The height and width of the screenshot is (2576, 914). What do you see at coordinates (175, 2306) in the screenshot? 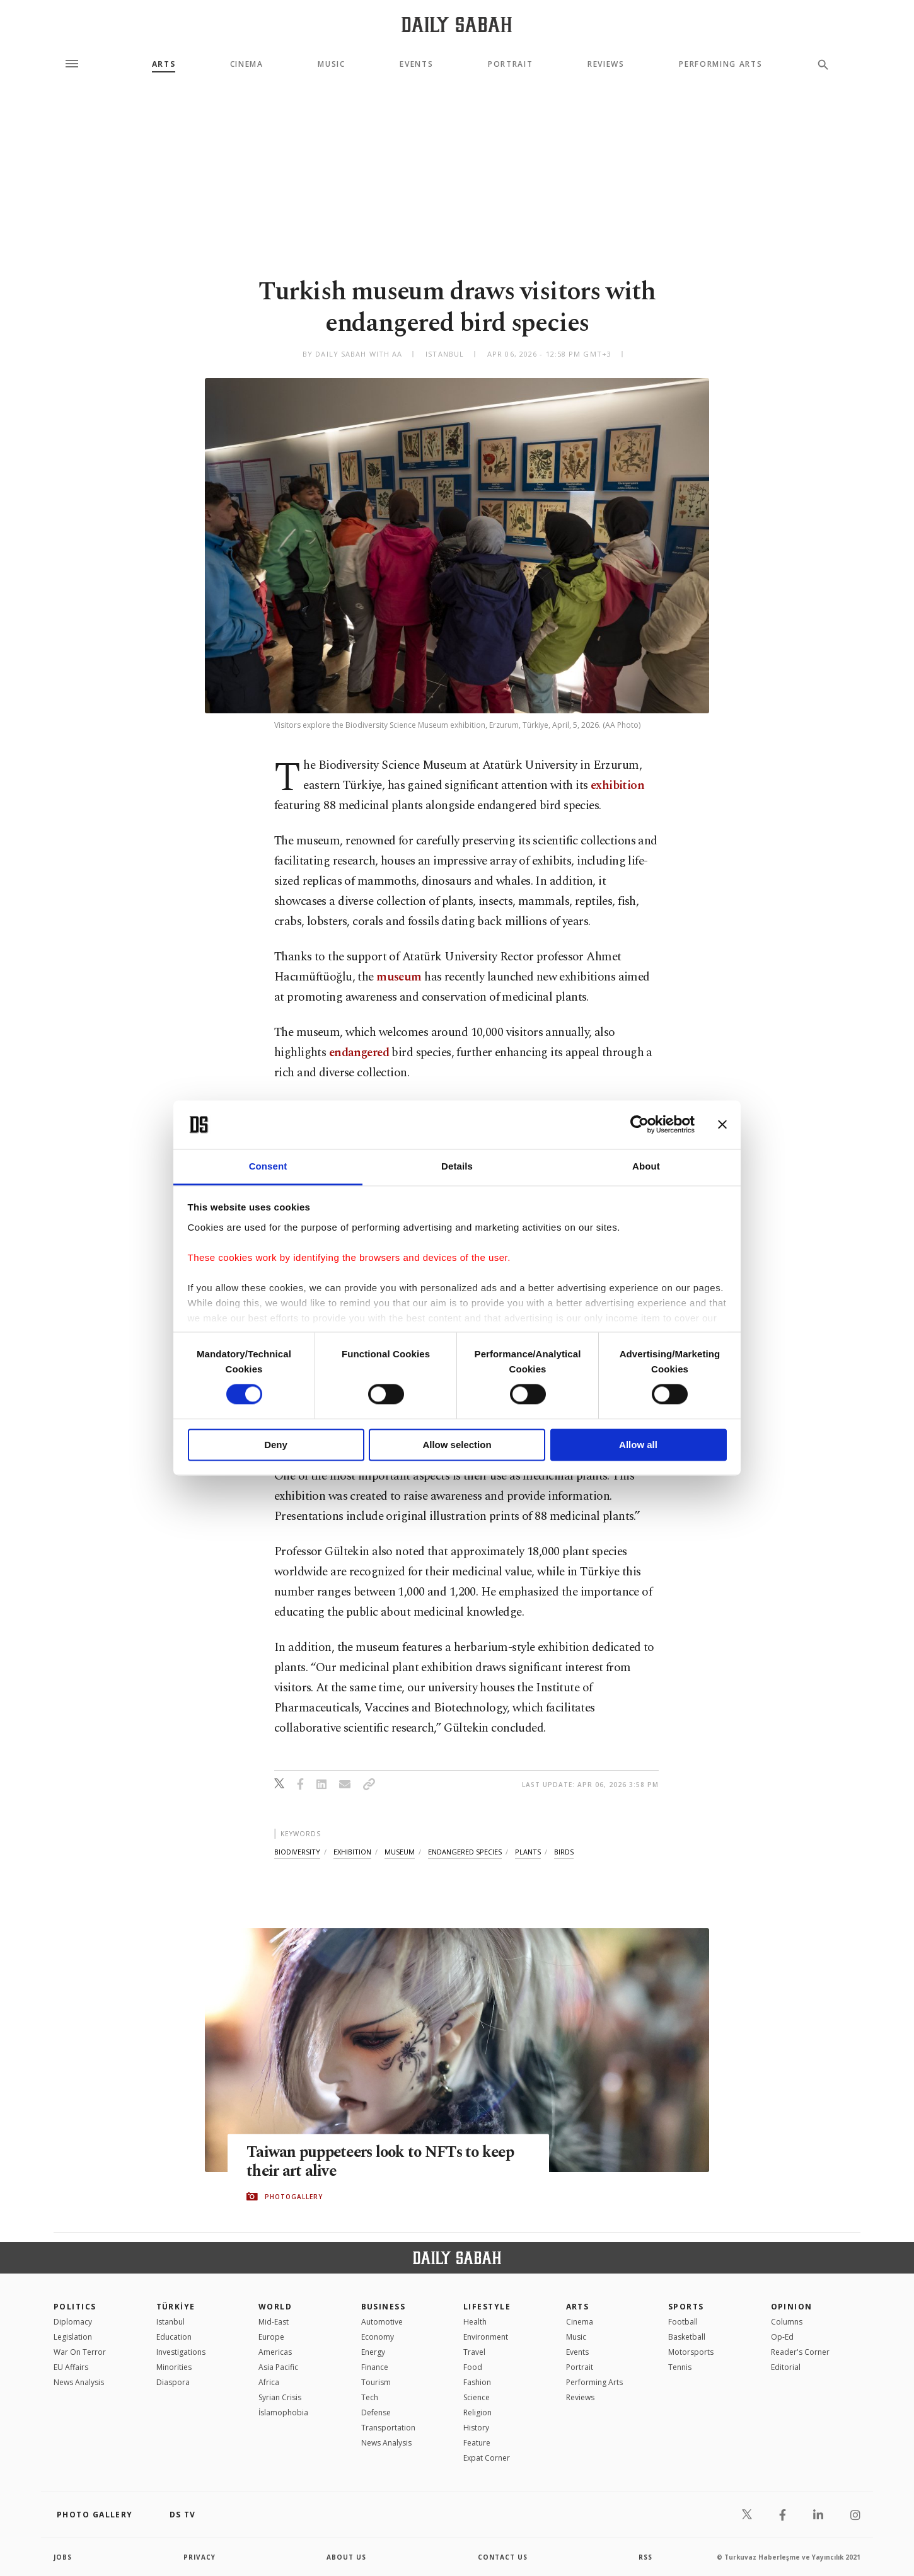
I see `TÜRKİYE` at bounding box center [175, 2306].